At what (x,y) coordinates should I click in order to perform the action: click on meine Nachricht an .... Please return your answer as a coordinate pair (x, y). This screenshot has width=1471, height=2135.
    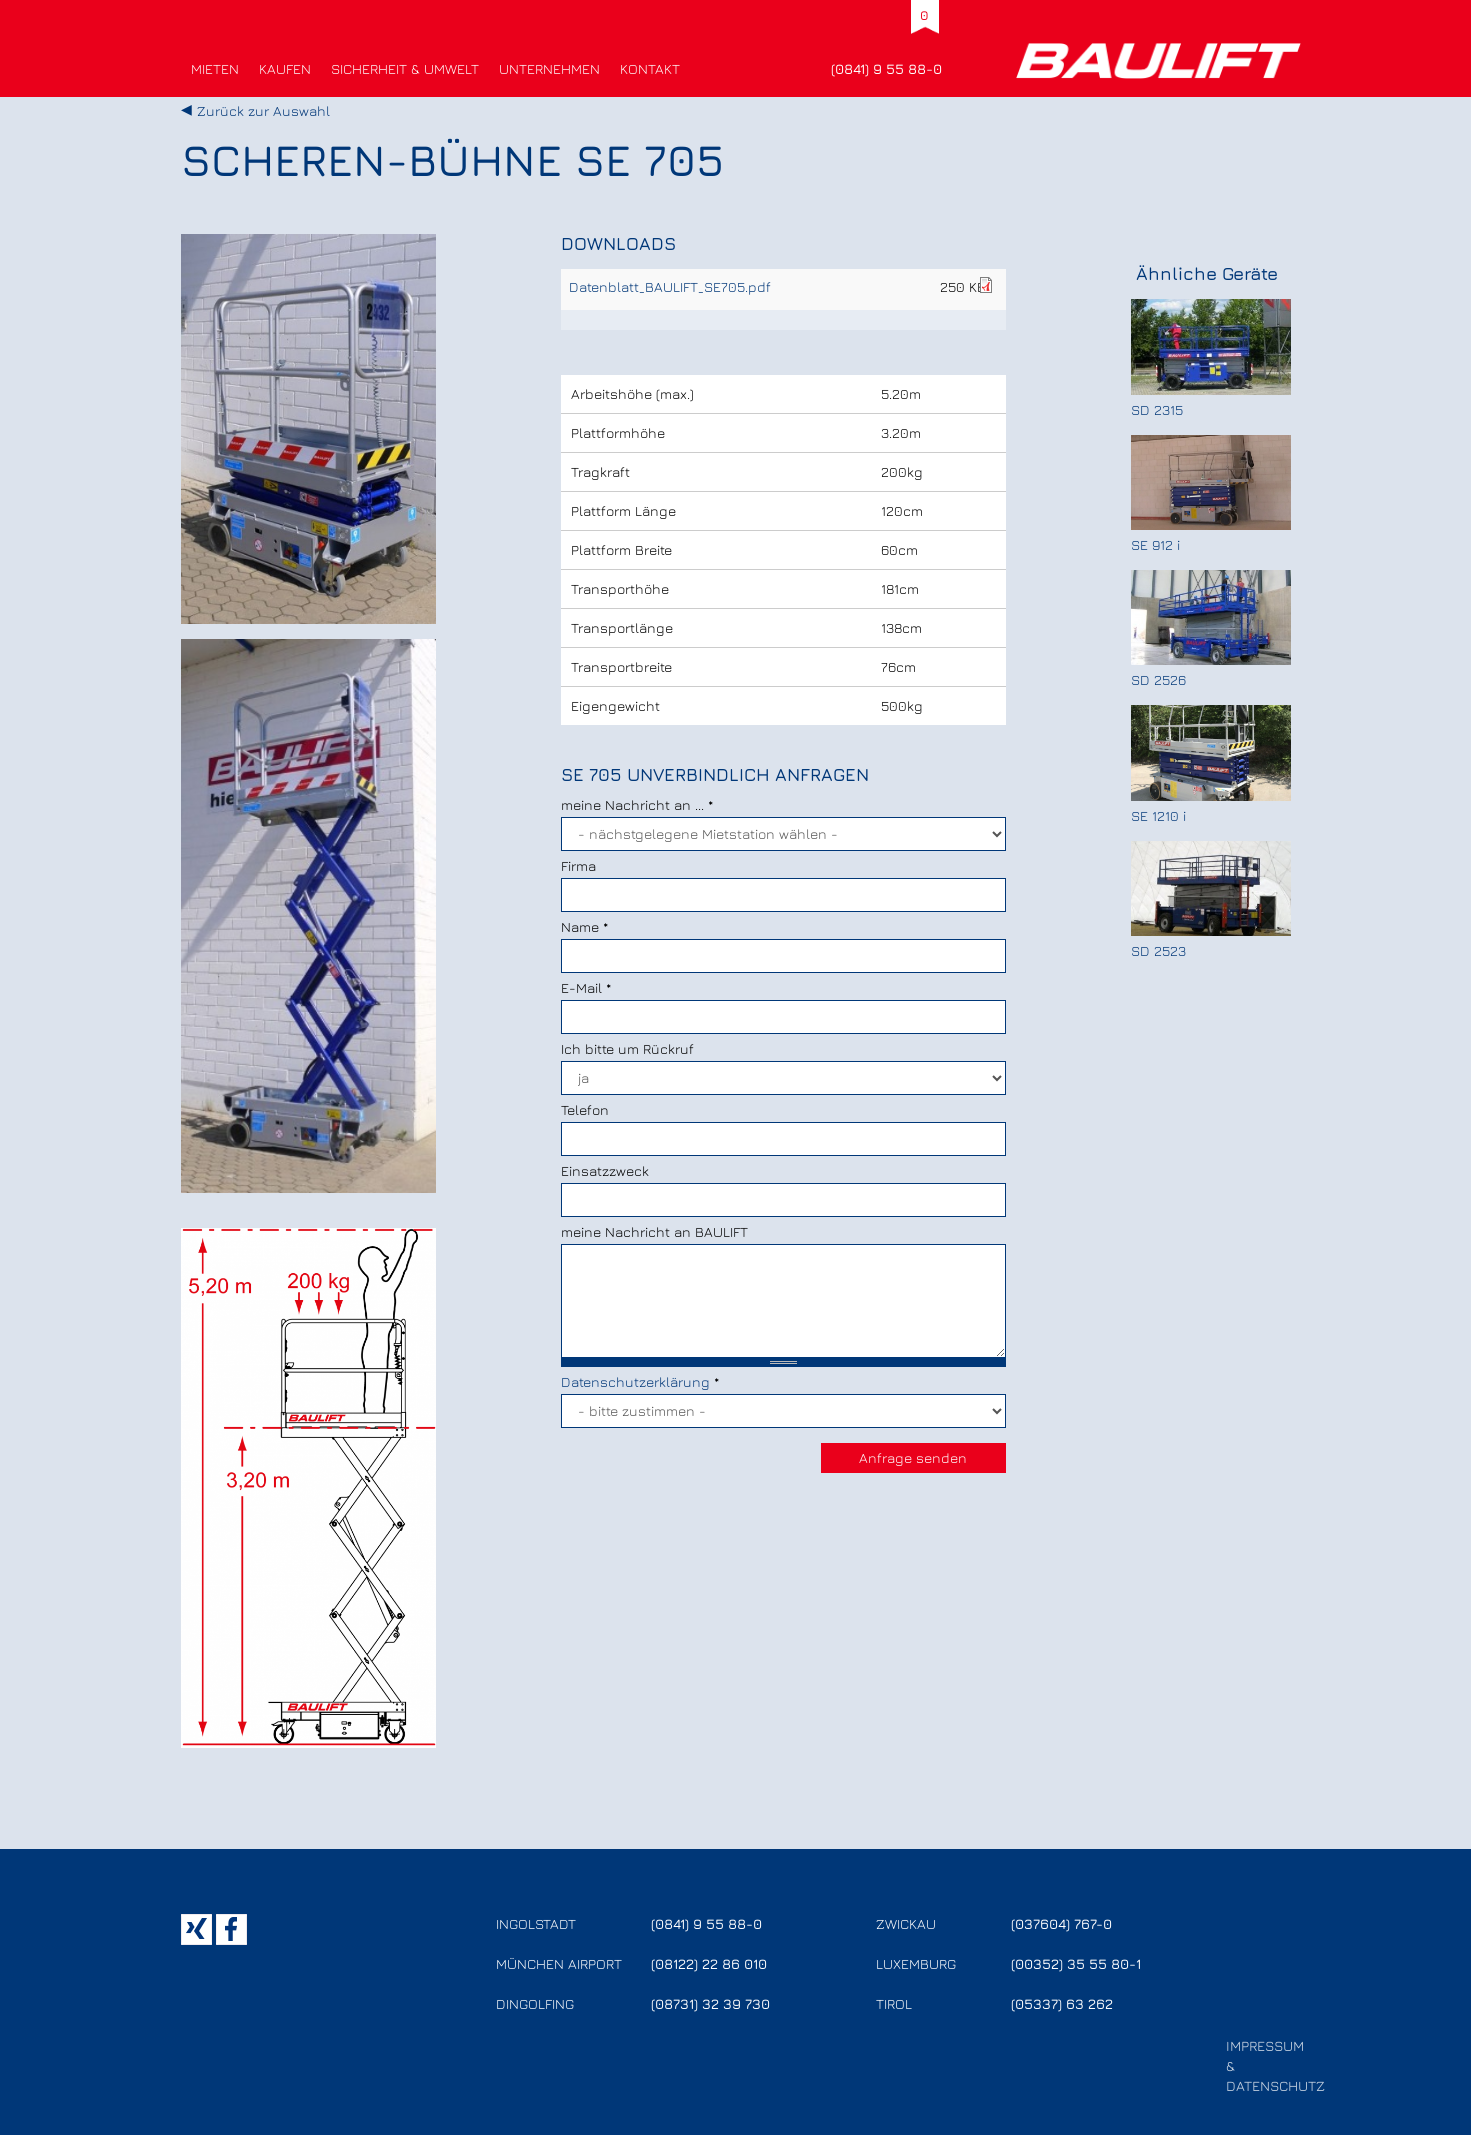
    Looking at the image, I should click on (637, 804).